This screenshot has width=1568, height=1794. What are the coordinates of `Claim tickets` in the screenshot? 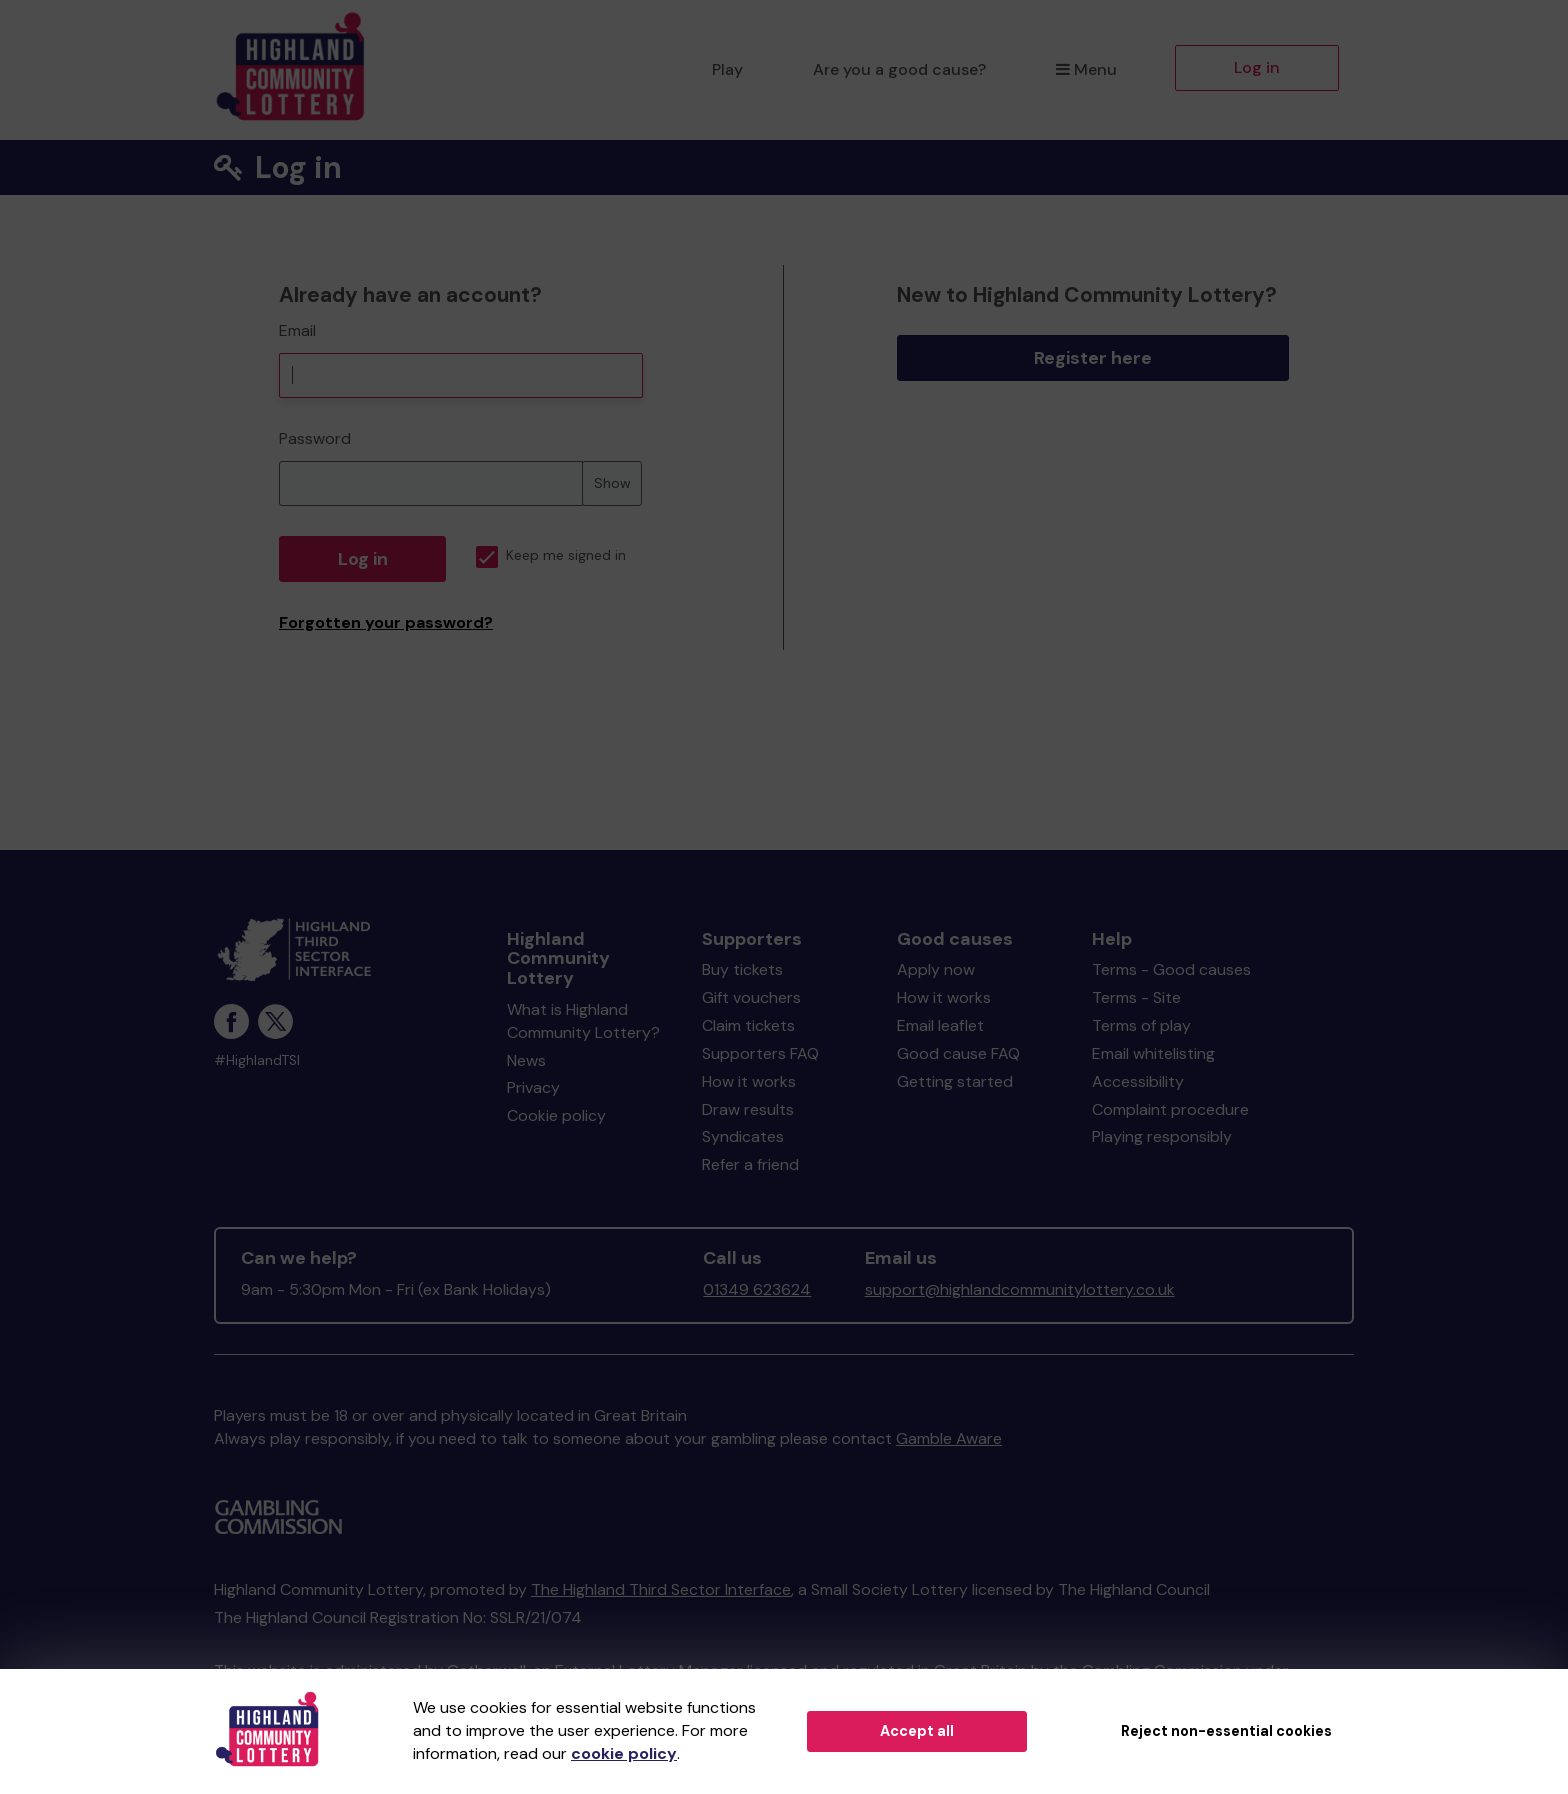 It's located at (748, 1025).